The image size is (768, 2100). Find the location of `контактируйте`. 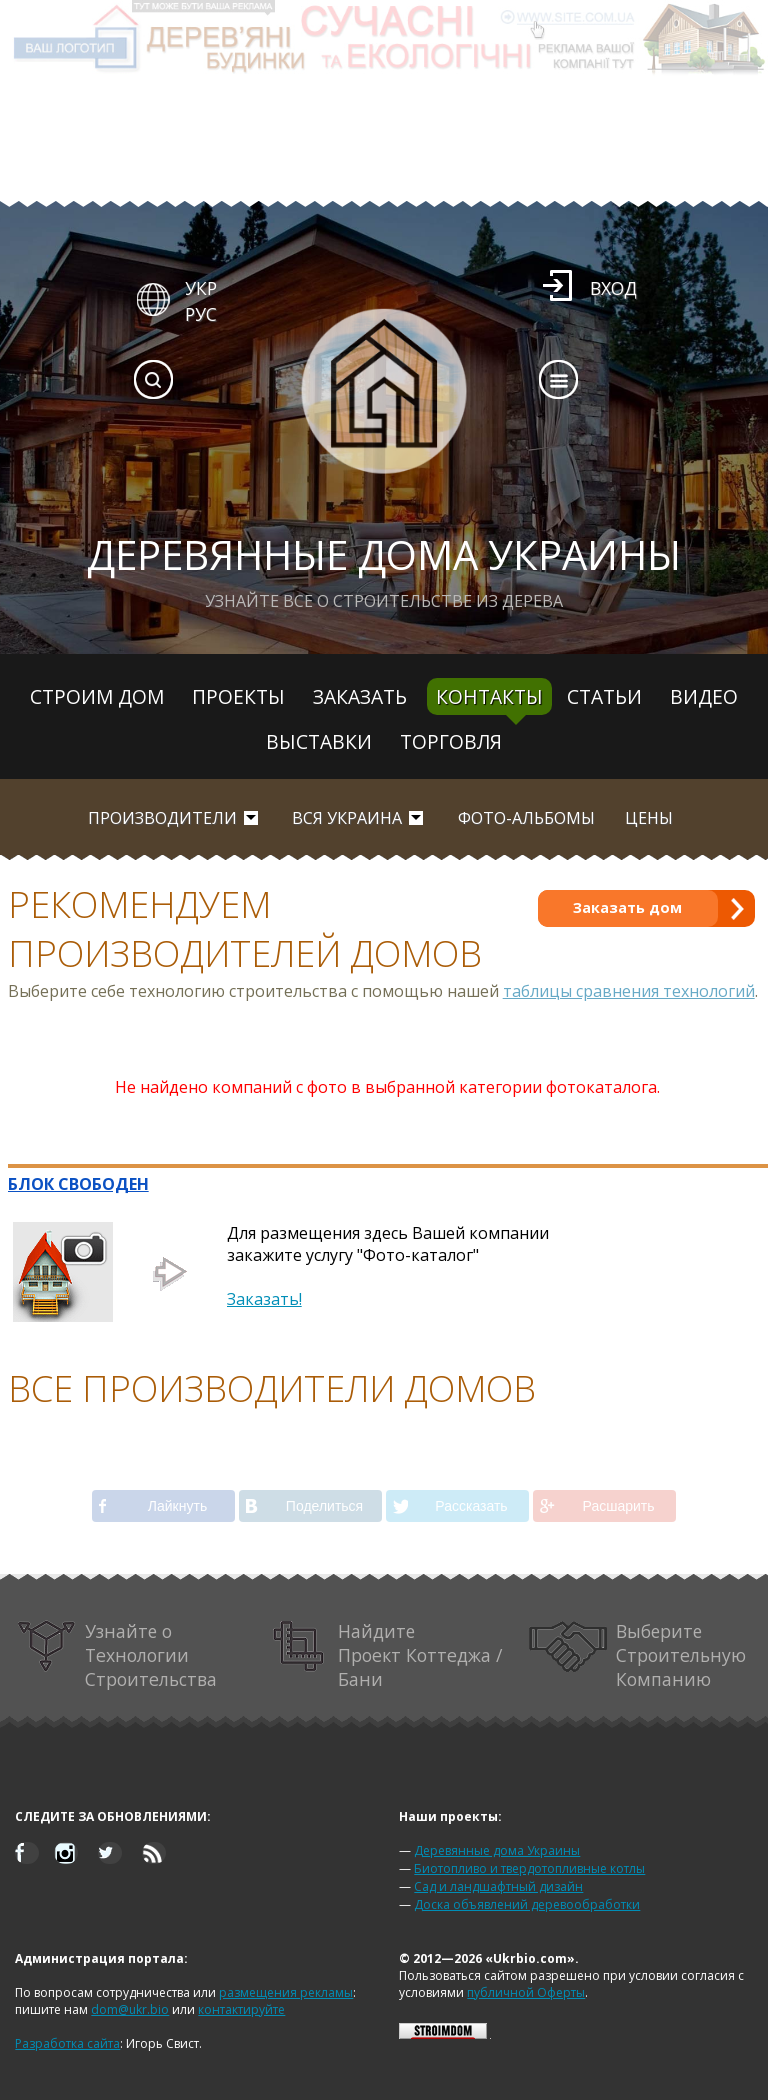

контактируйте is located at coordinates (241, 2009).